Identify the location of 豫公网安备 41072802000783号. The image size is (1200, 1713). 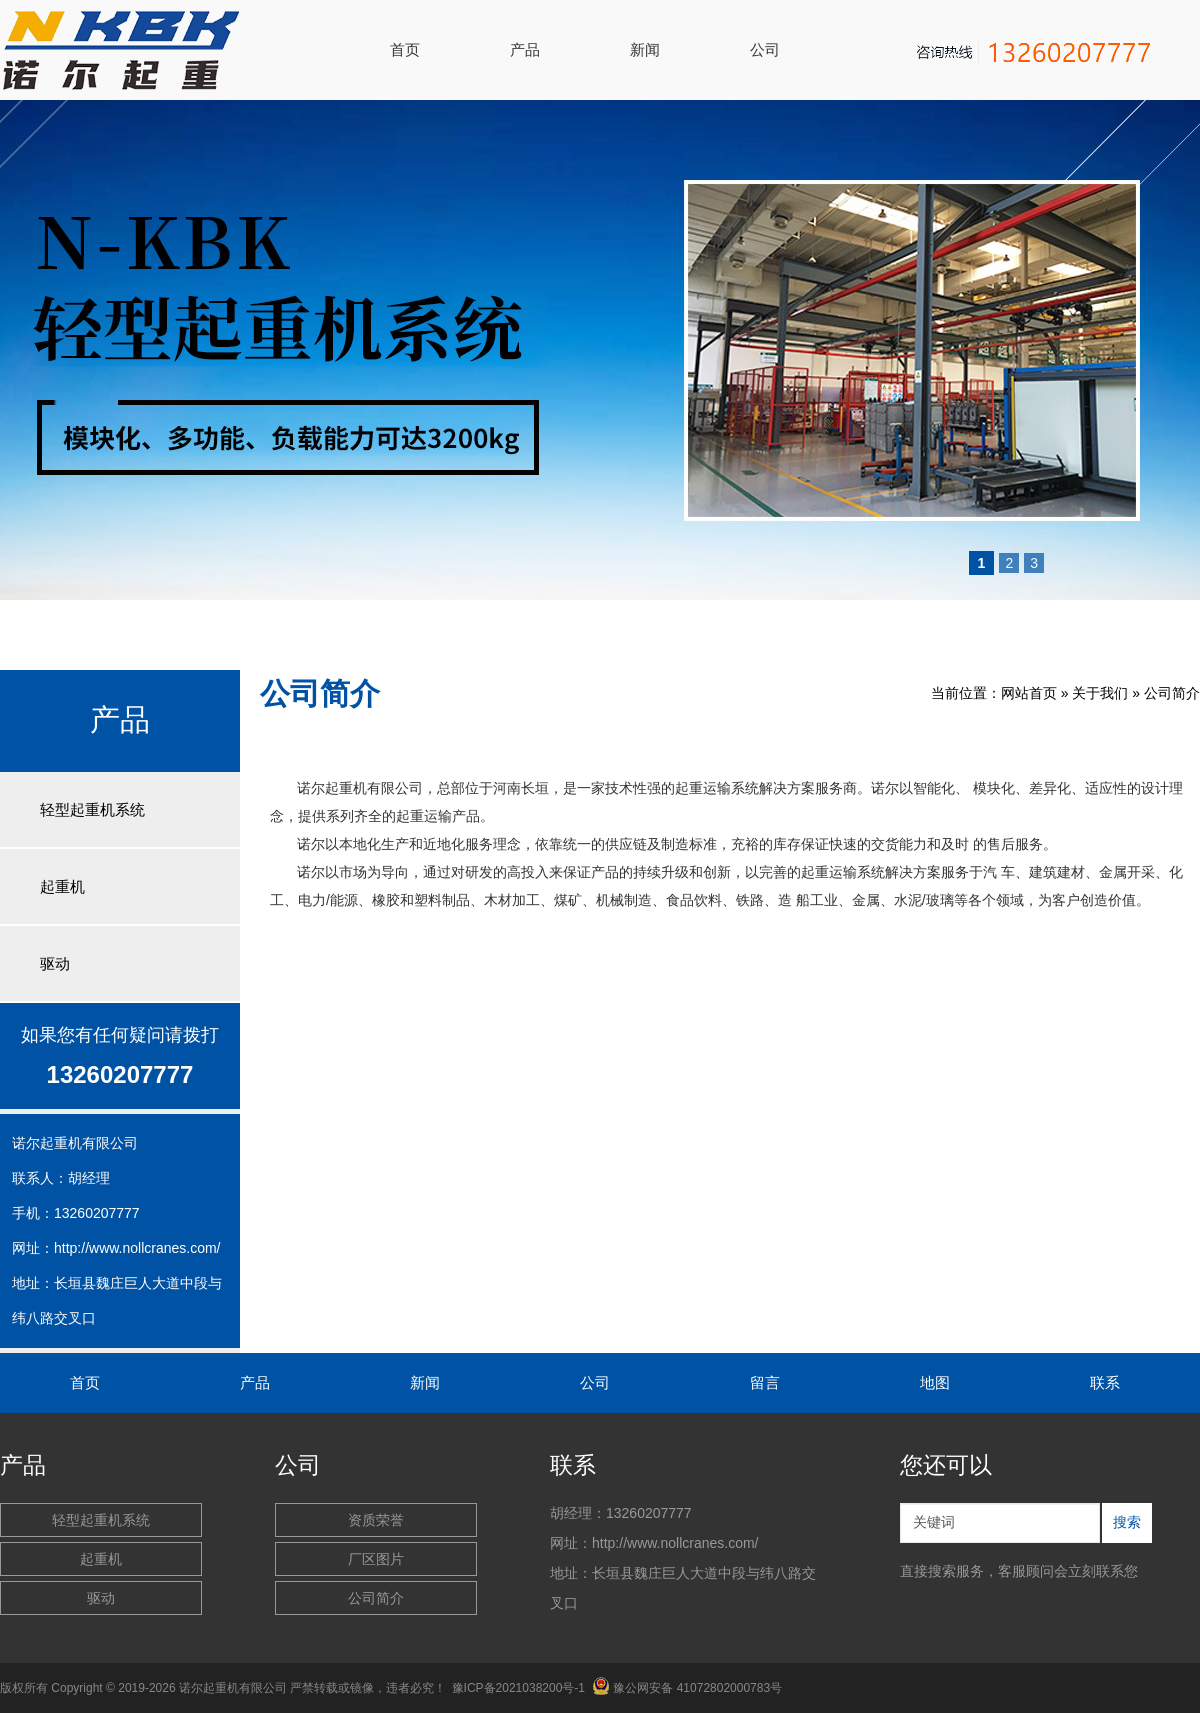
(687, 1688).